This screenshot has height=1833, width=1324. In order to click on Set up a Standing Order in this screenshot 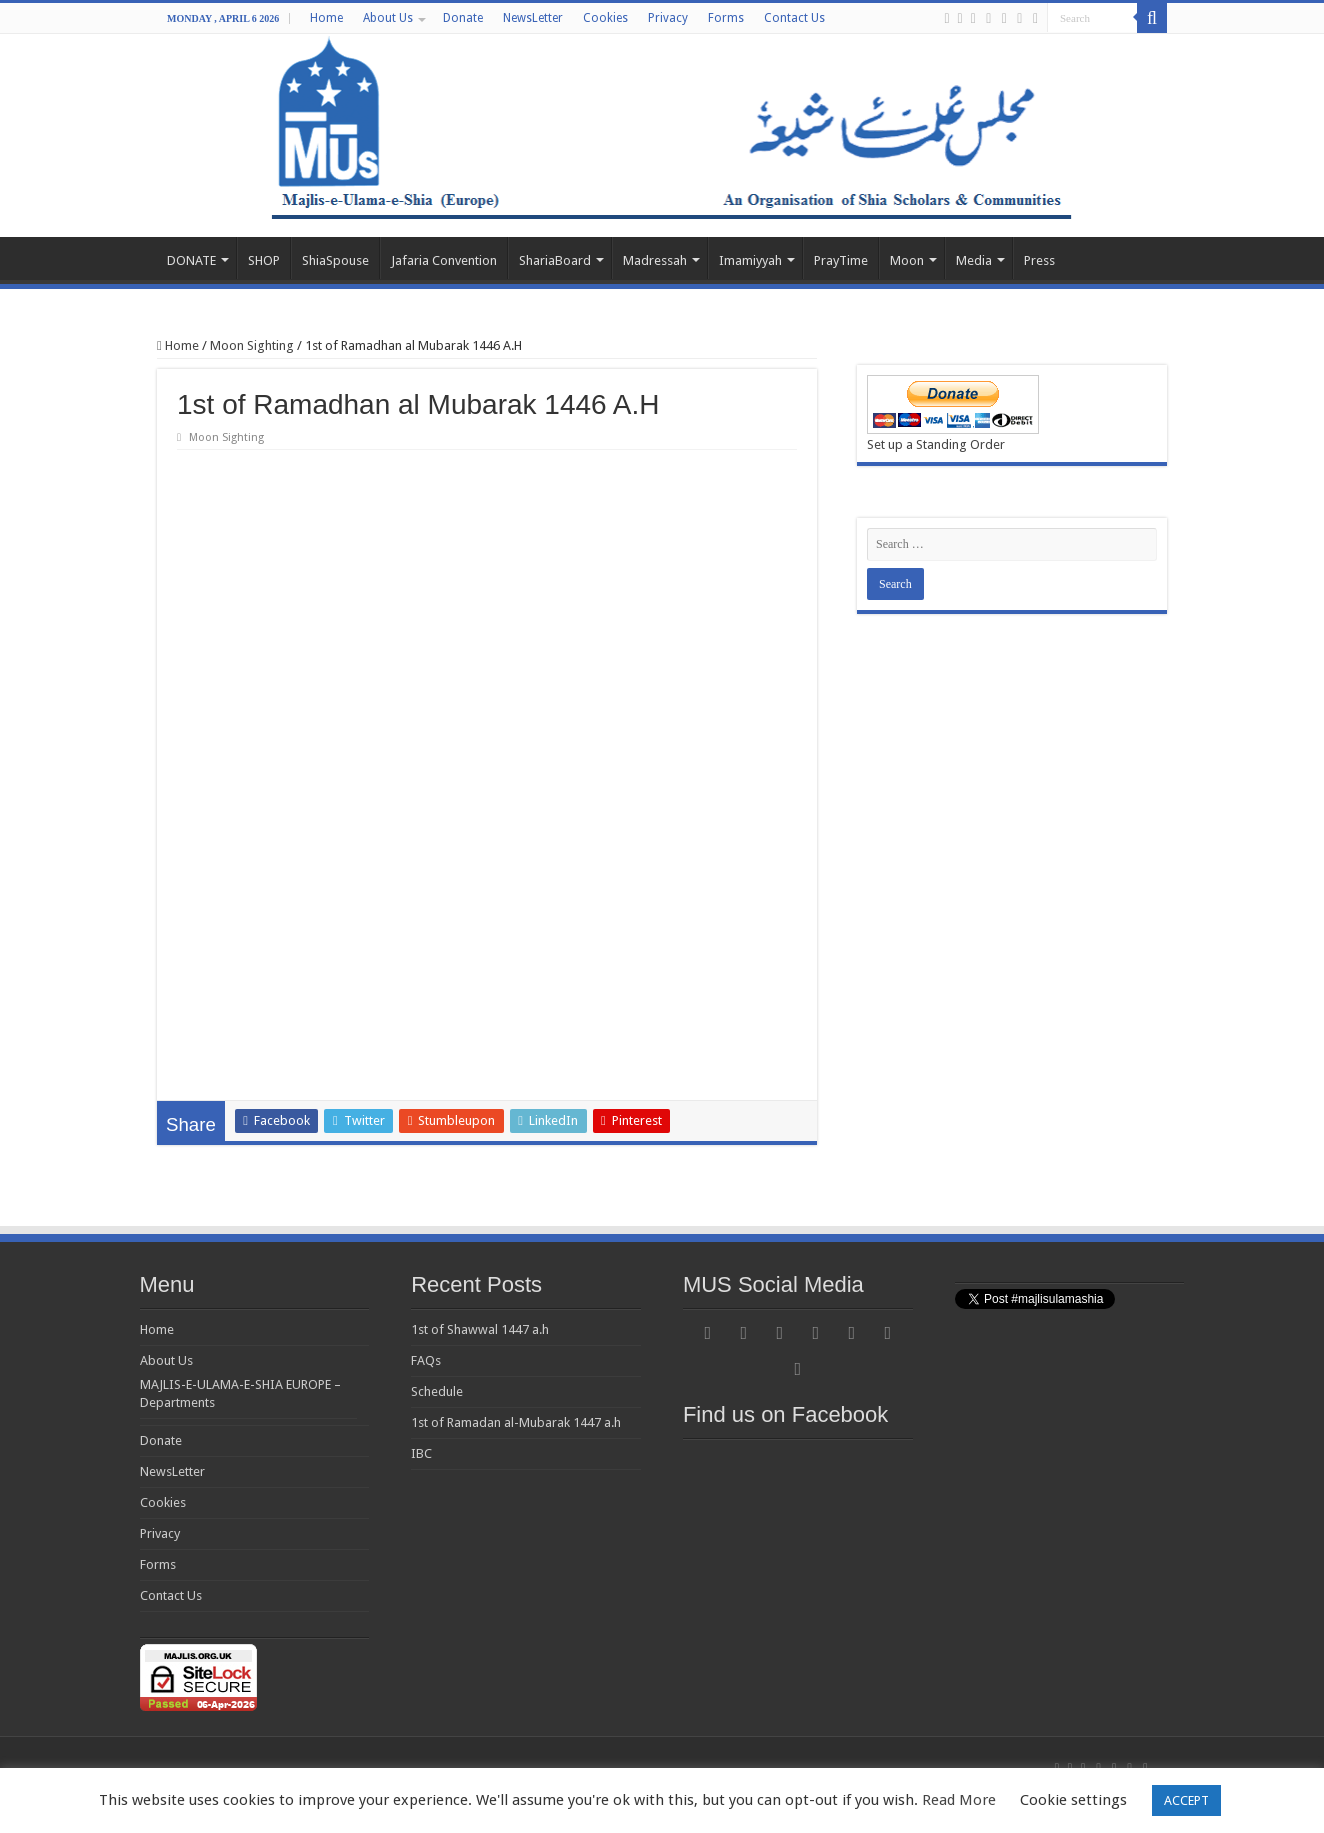, I will do `click(936, 444)`.